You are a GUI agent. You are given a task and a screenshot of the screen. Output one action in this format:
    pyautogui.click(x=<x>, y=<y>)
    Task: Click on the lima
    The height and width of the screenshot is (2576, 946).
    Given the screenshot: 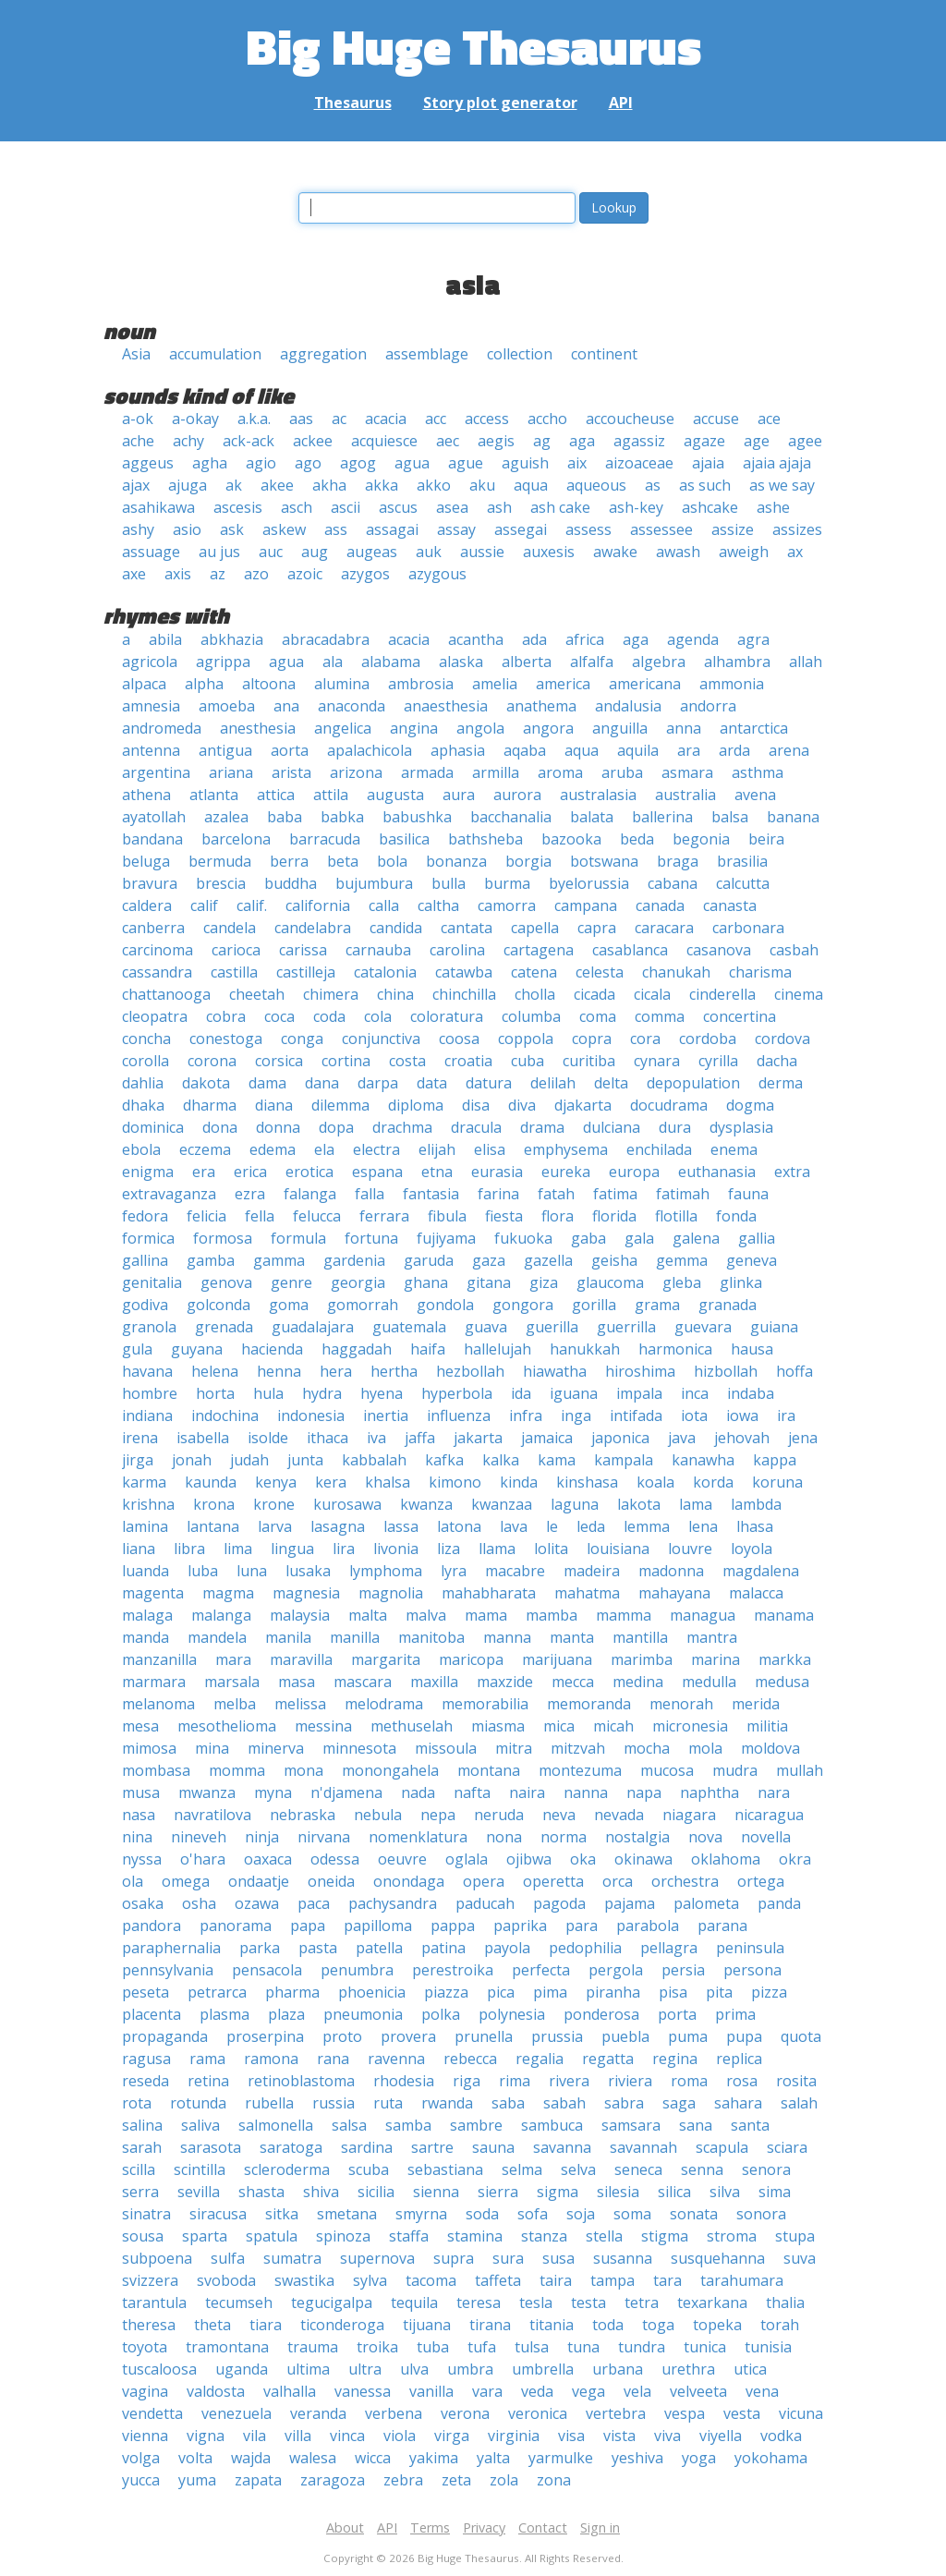 What is the action you would take?
    pyautogui.click(x=238, y=1548)
    